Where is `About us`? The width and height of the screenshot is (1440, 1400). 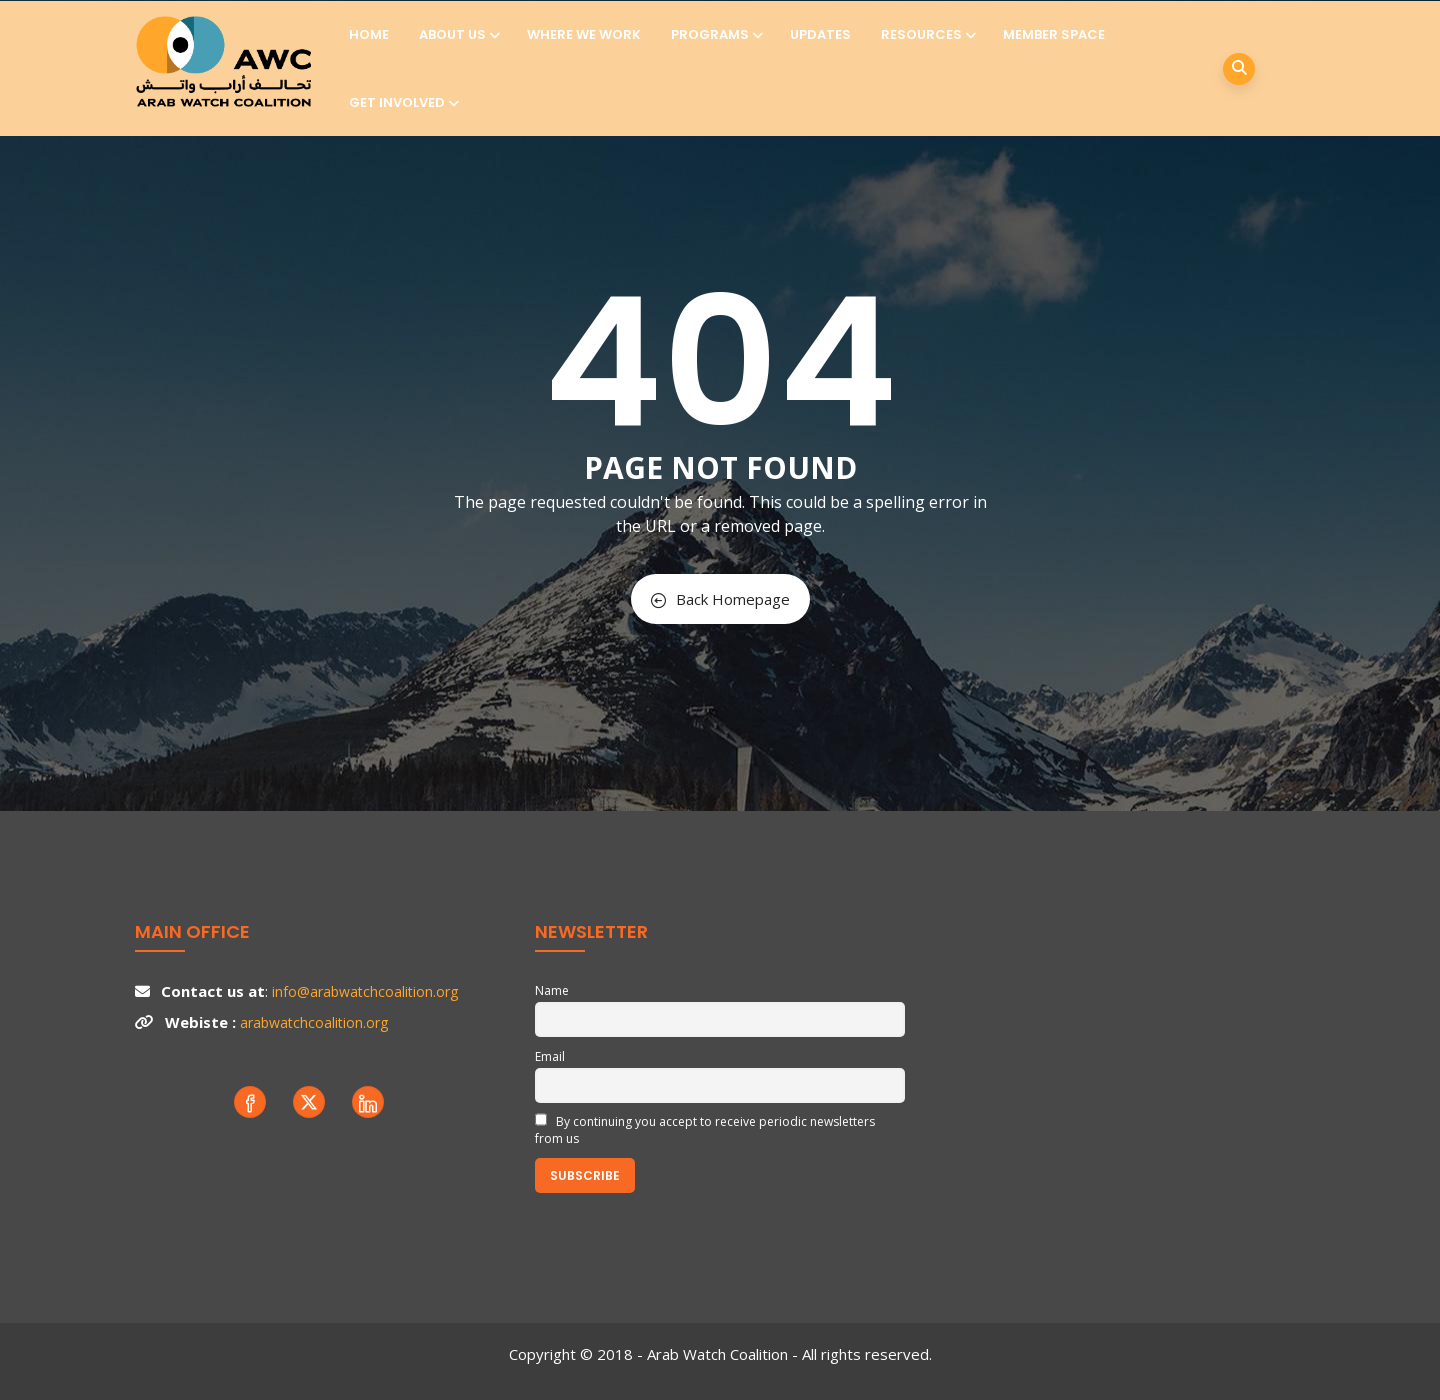
About us is located at coordinates (458, 34).